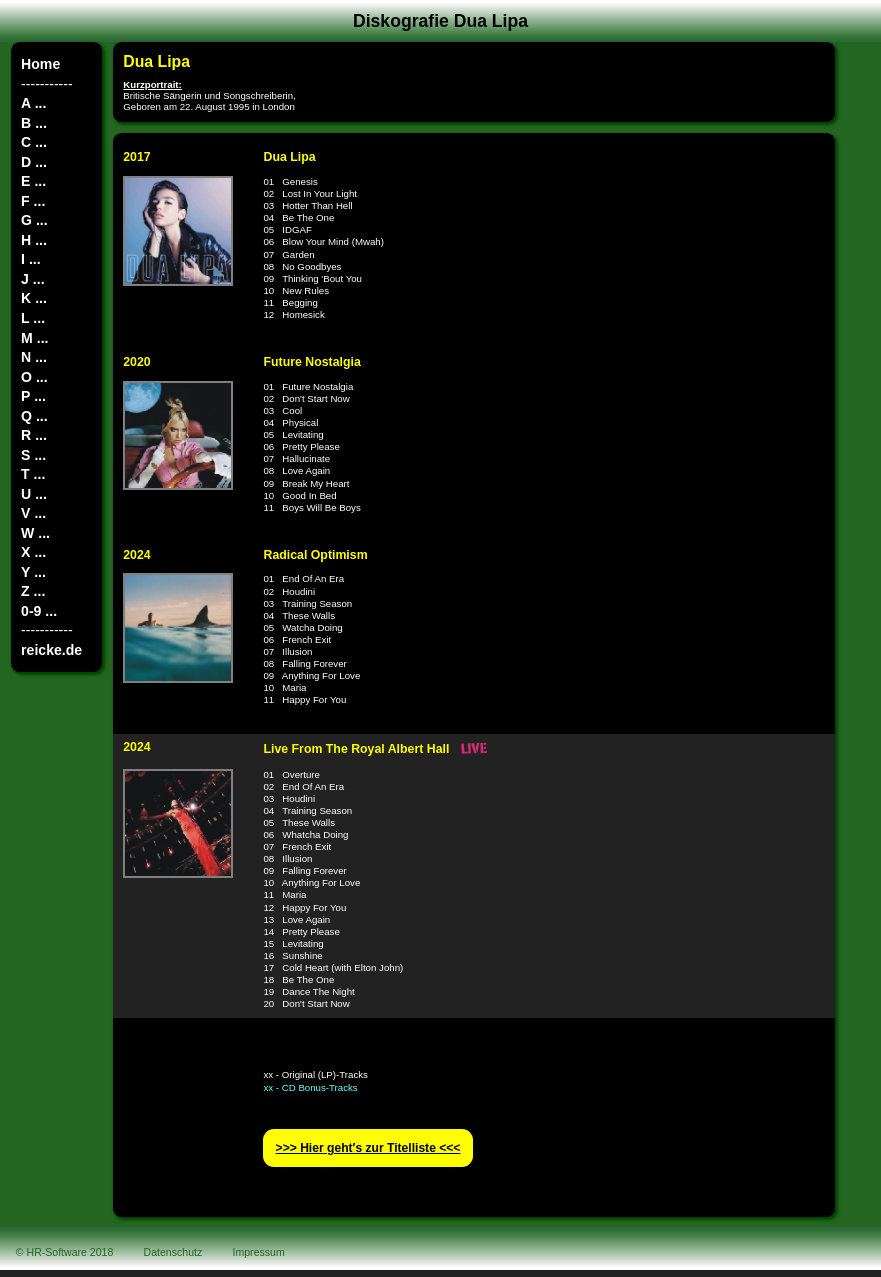 Image resolution: width=881 pixels, height=1277 pixels. I want to click on K ..., so click(34, 298).